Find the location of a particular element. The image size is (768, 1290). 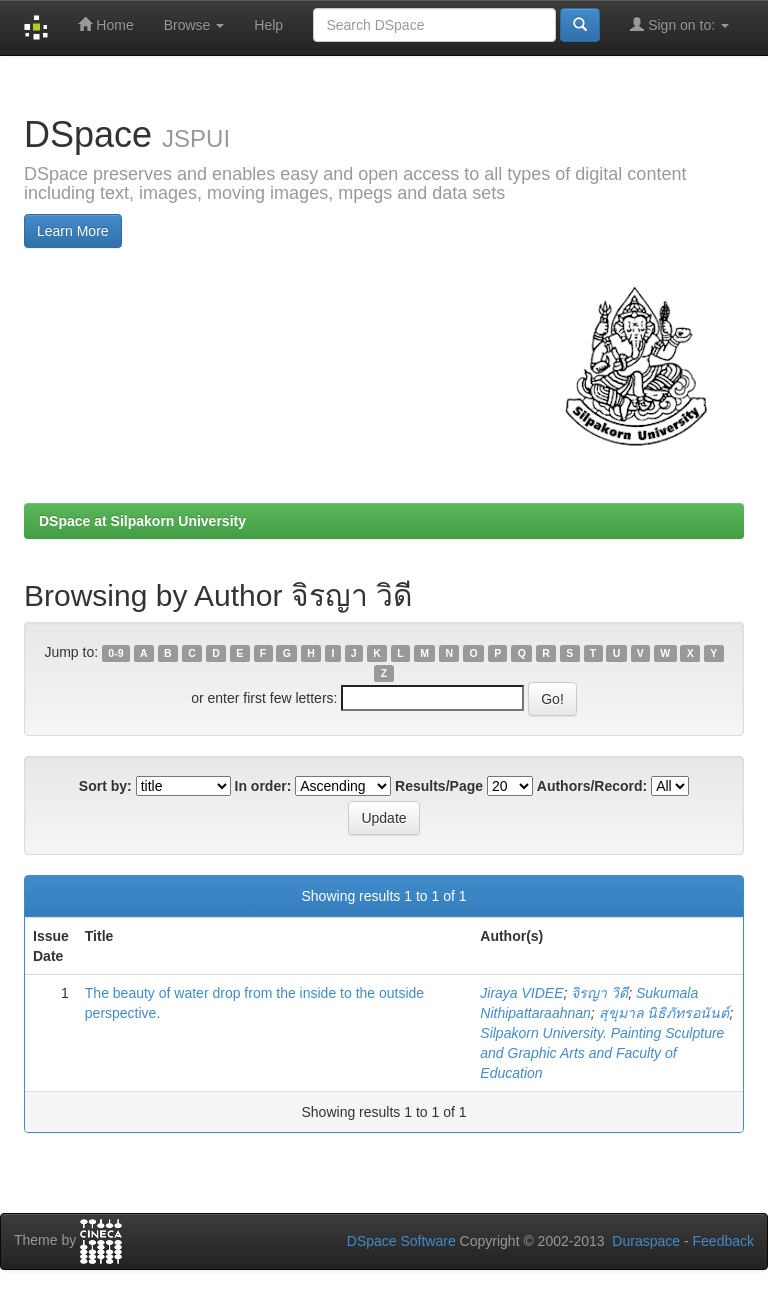

จิรญา วิดี is located at coordinates (599, 993).